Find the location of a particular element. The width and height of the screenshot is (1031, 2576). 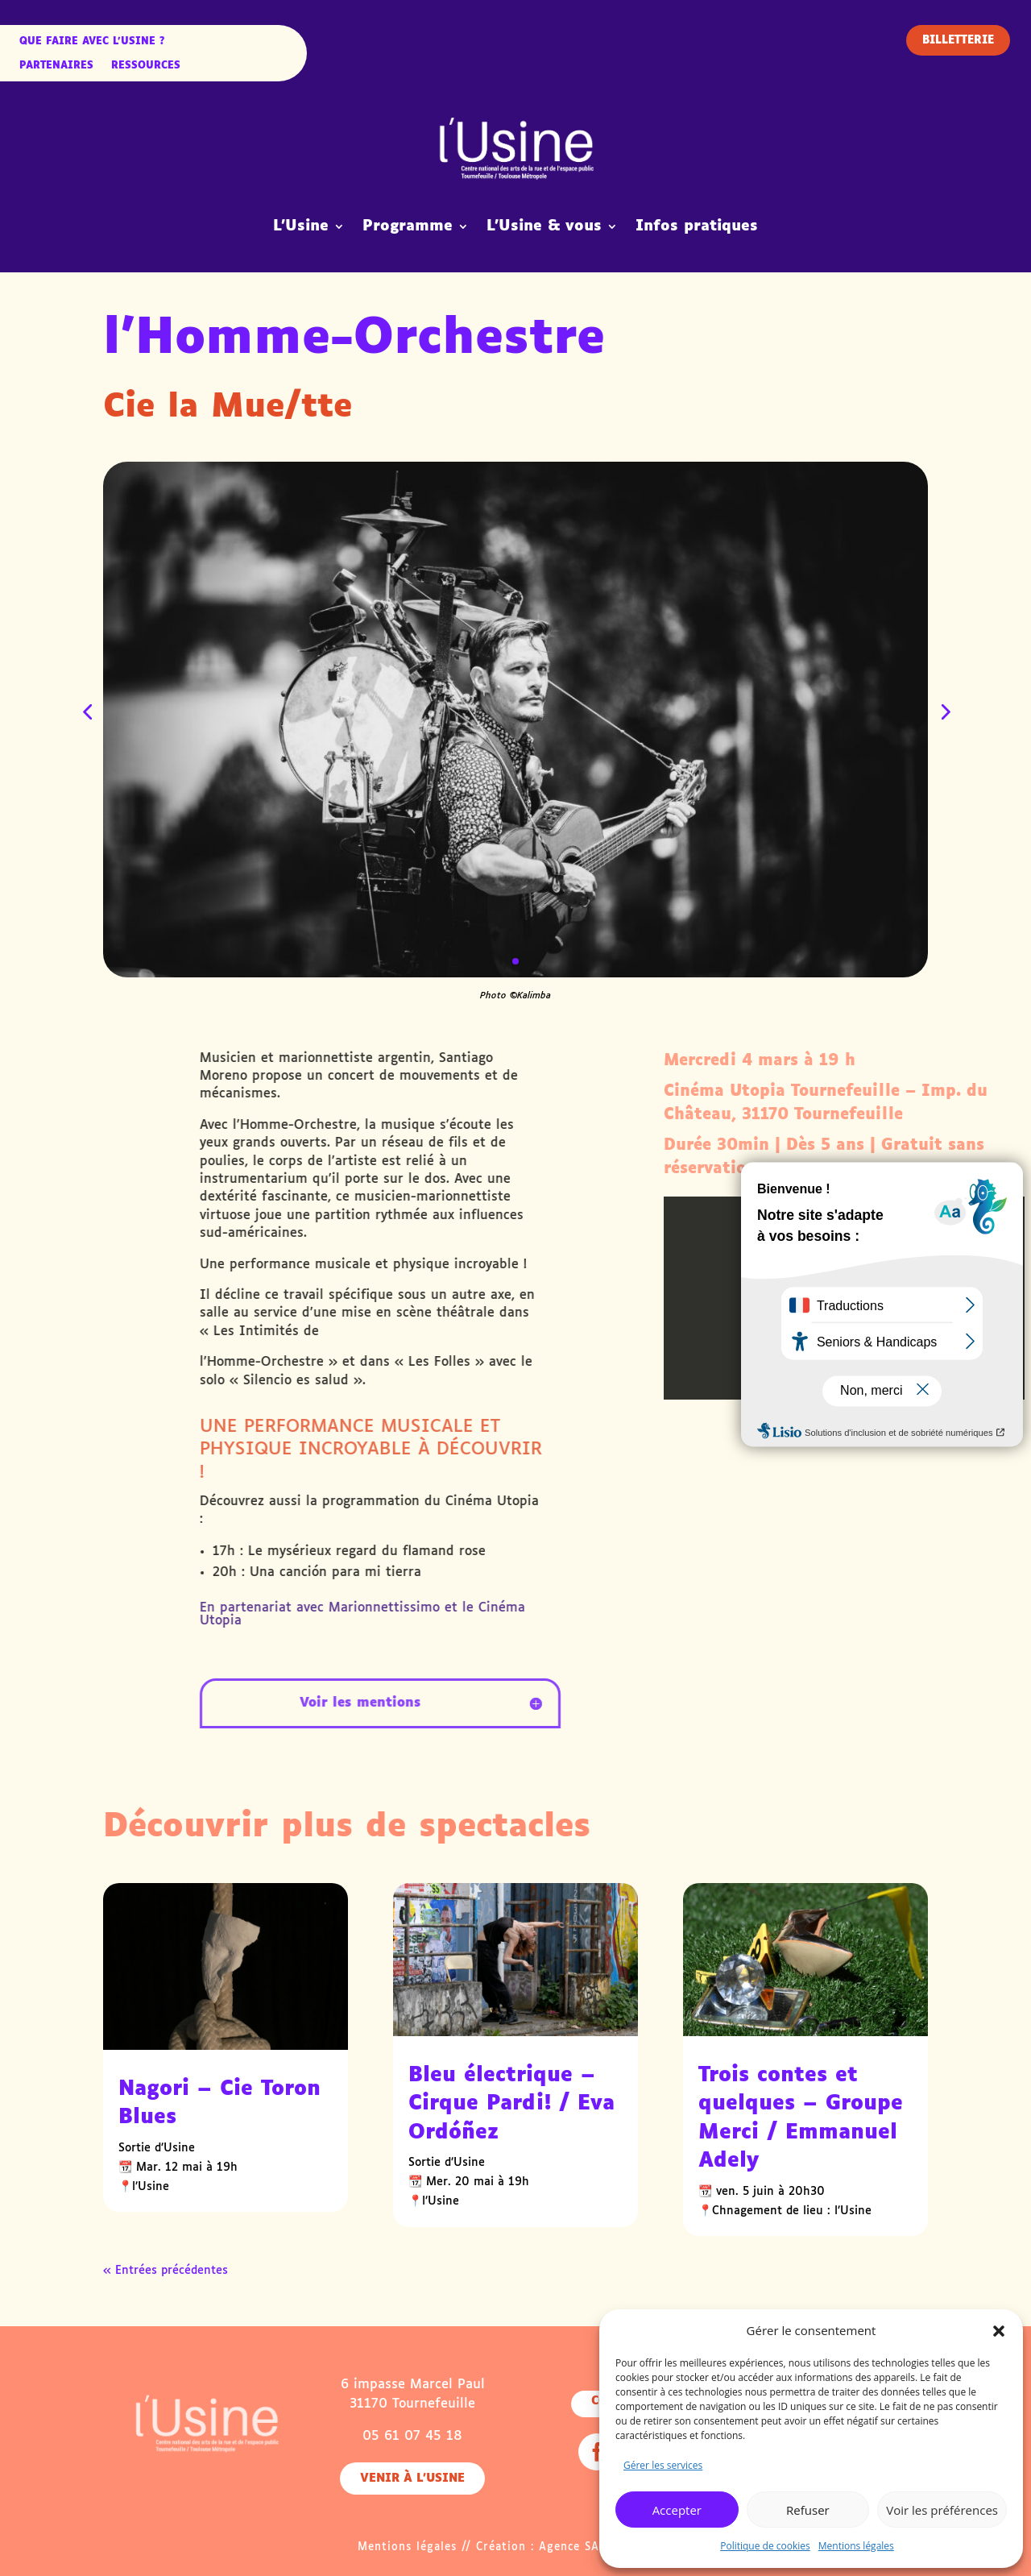

L’Usine is located at coordinates (301, 226).